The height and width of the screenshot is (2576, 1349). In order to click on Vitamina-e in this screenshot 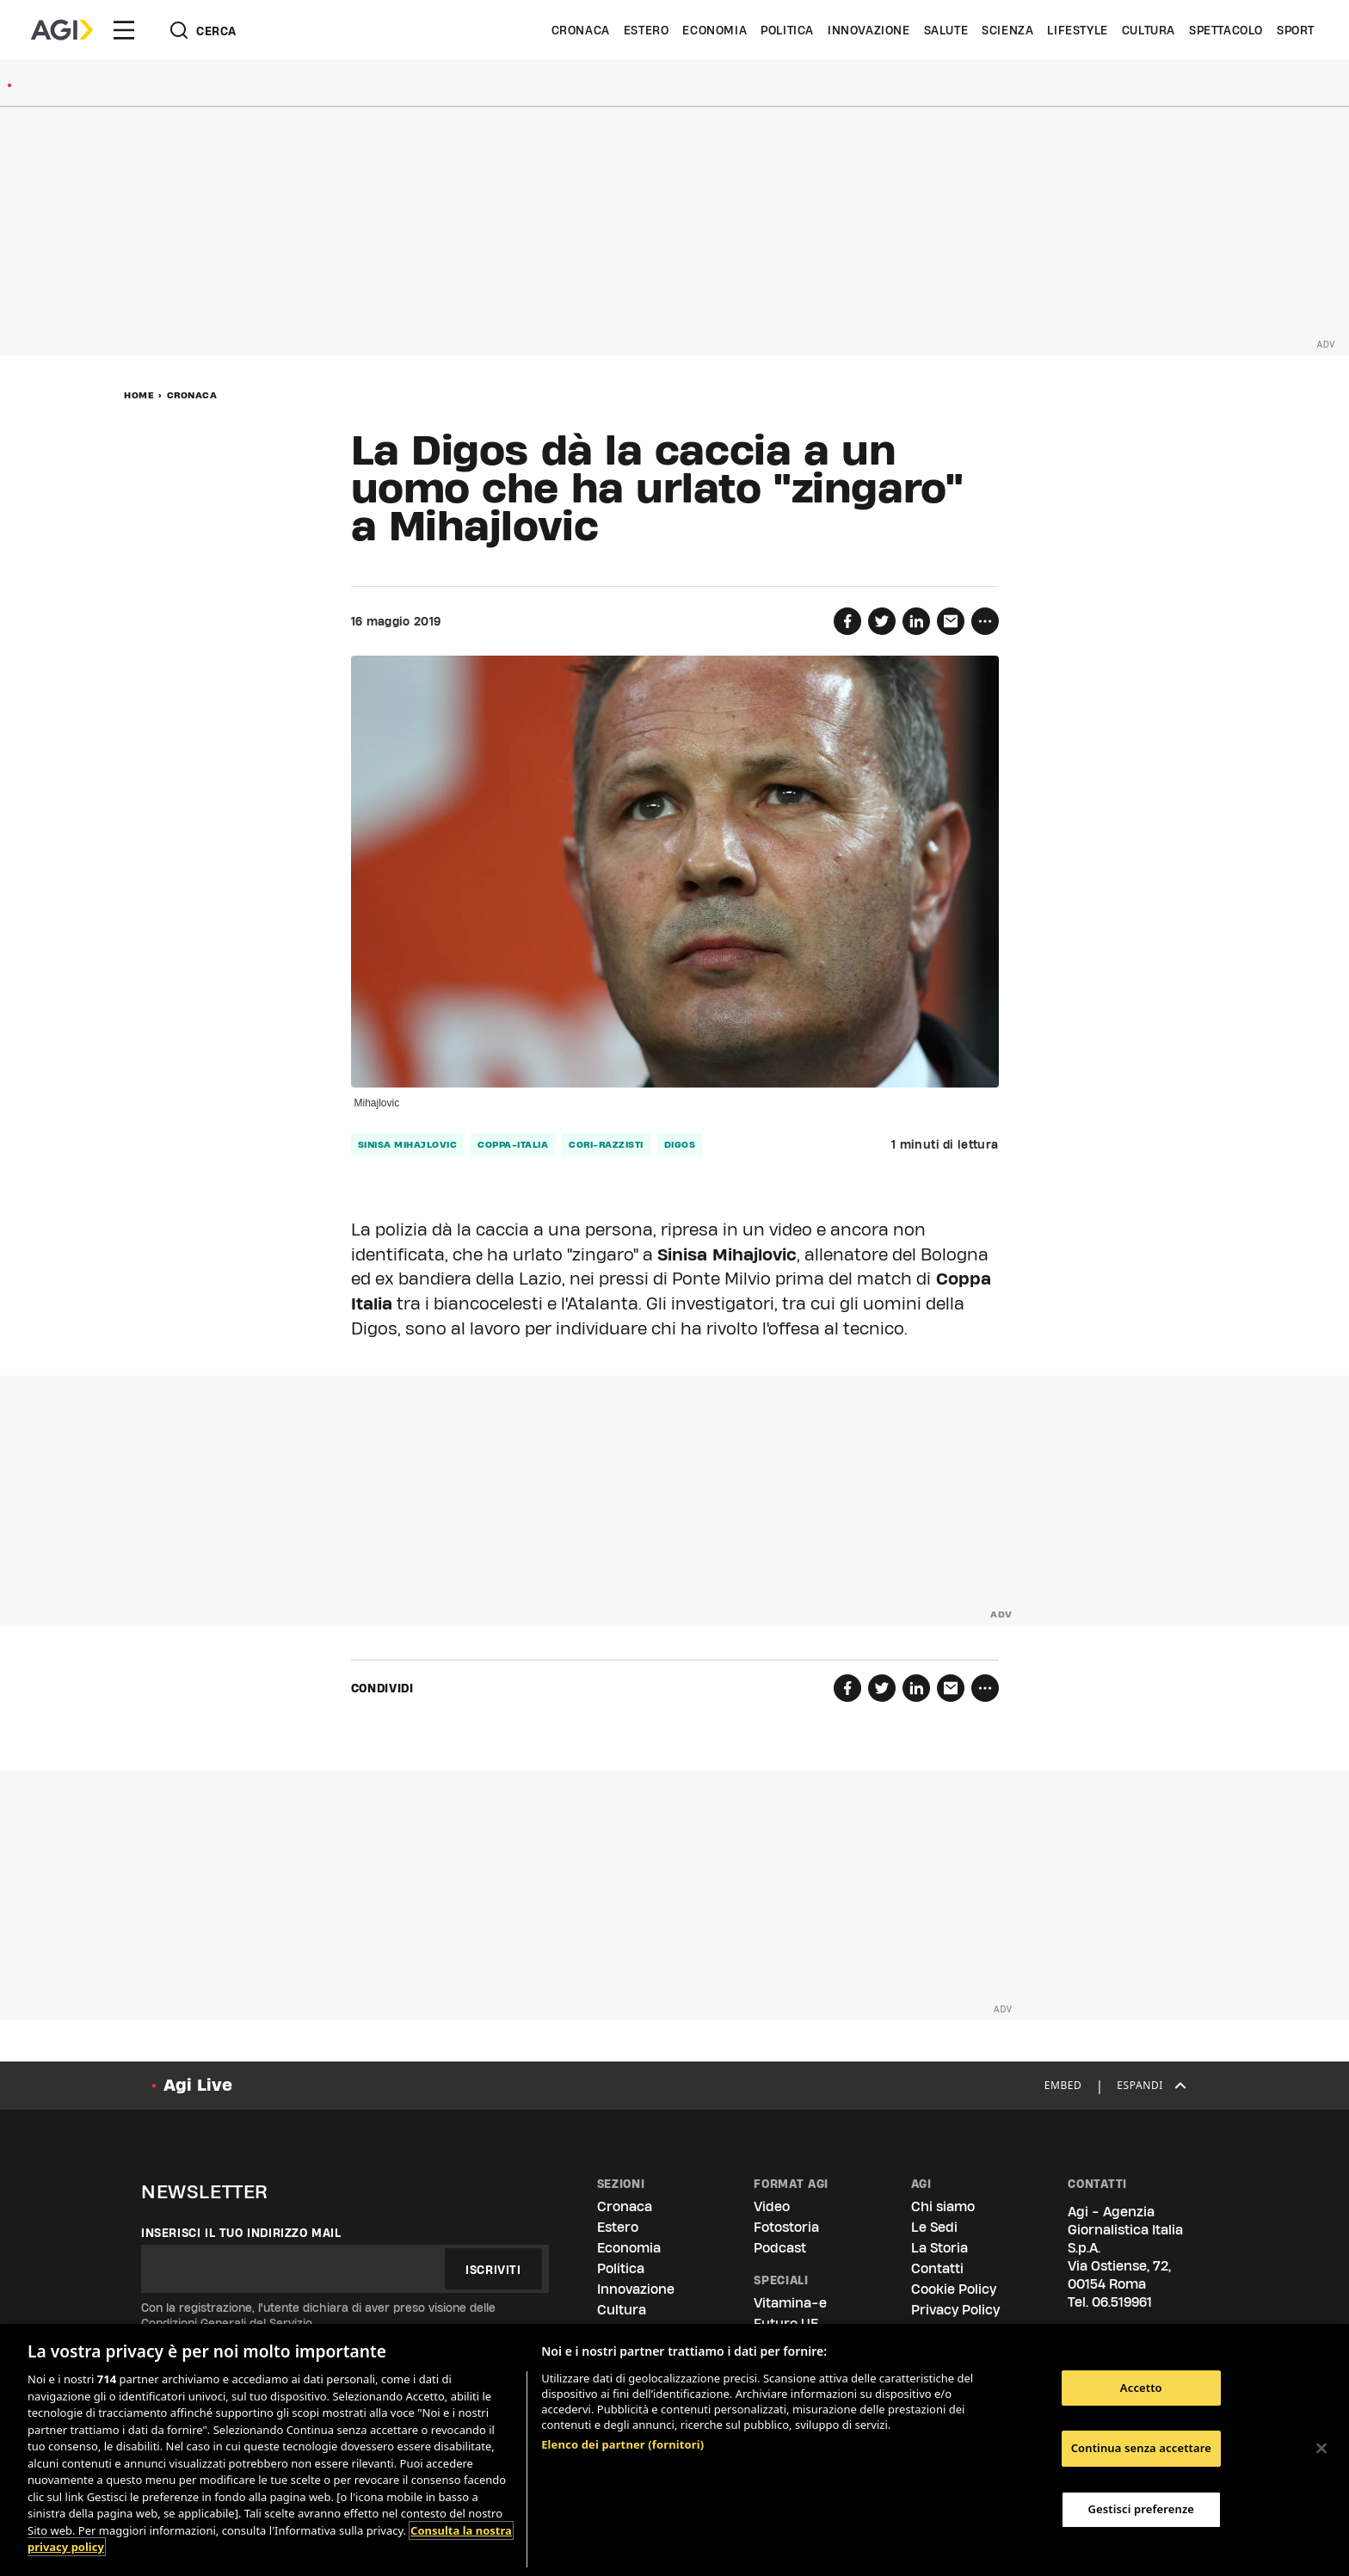, I will do `click(790, 2303)`.